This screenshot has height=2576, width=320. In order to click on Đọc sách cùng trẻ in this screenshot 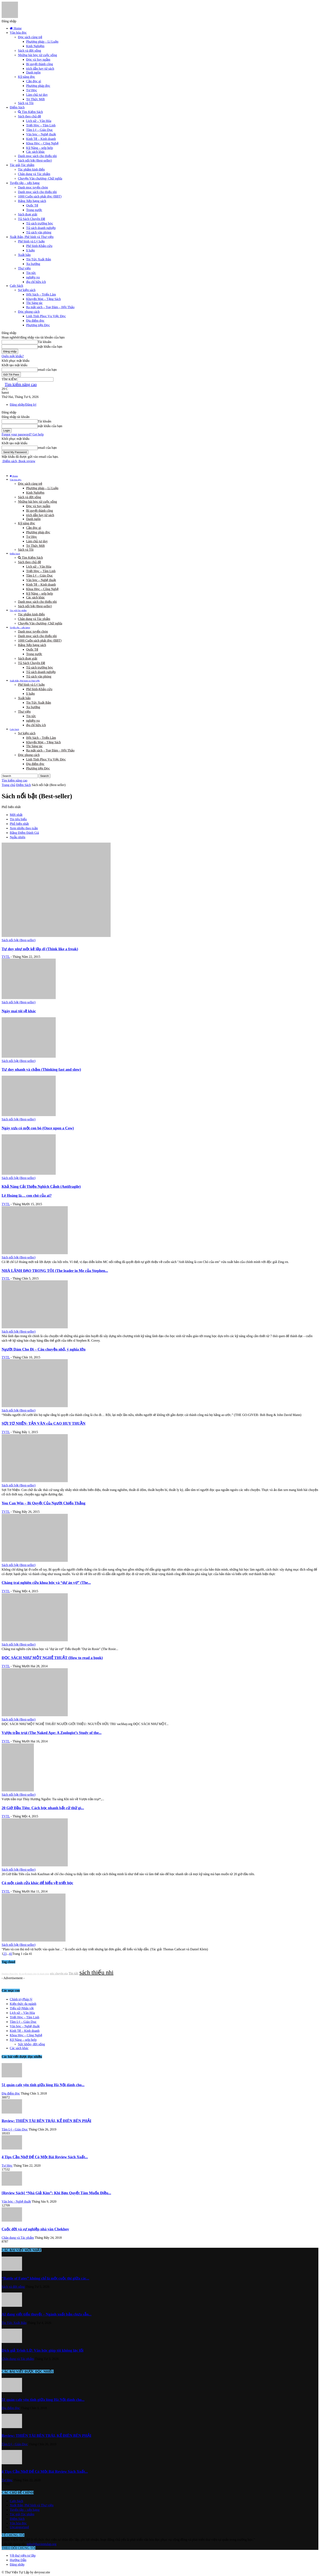, I will do `click(30, 37)`.